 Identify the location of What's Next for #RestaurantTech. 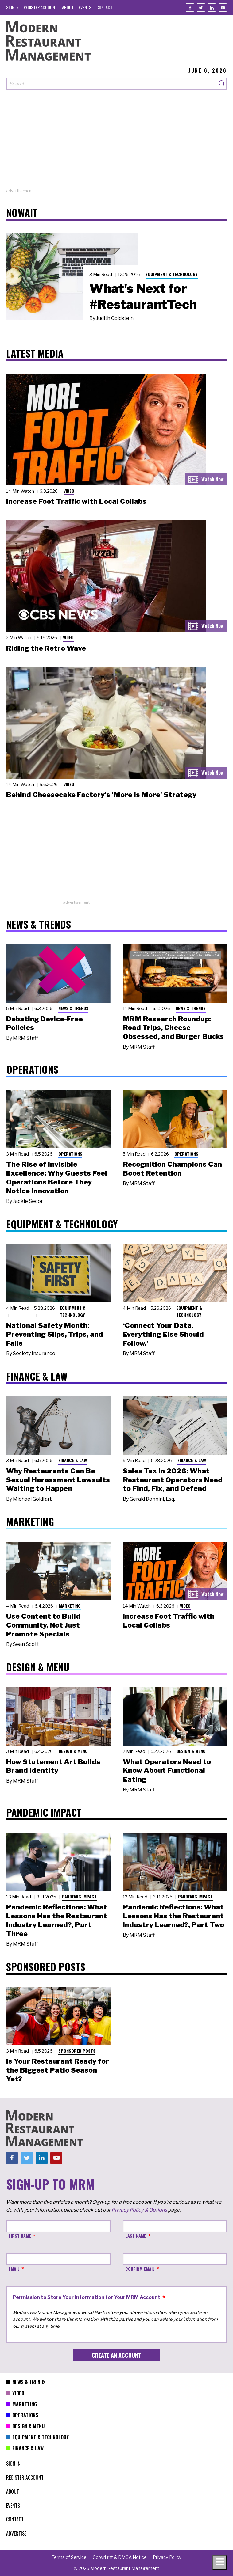
(143, 296).